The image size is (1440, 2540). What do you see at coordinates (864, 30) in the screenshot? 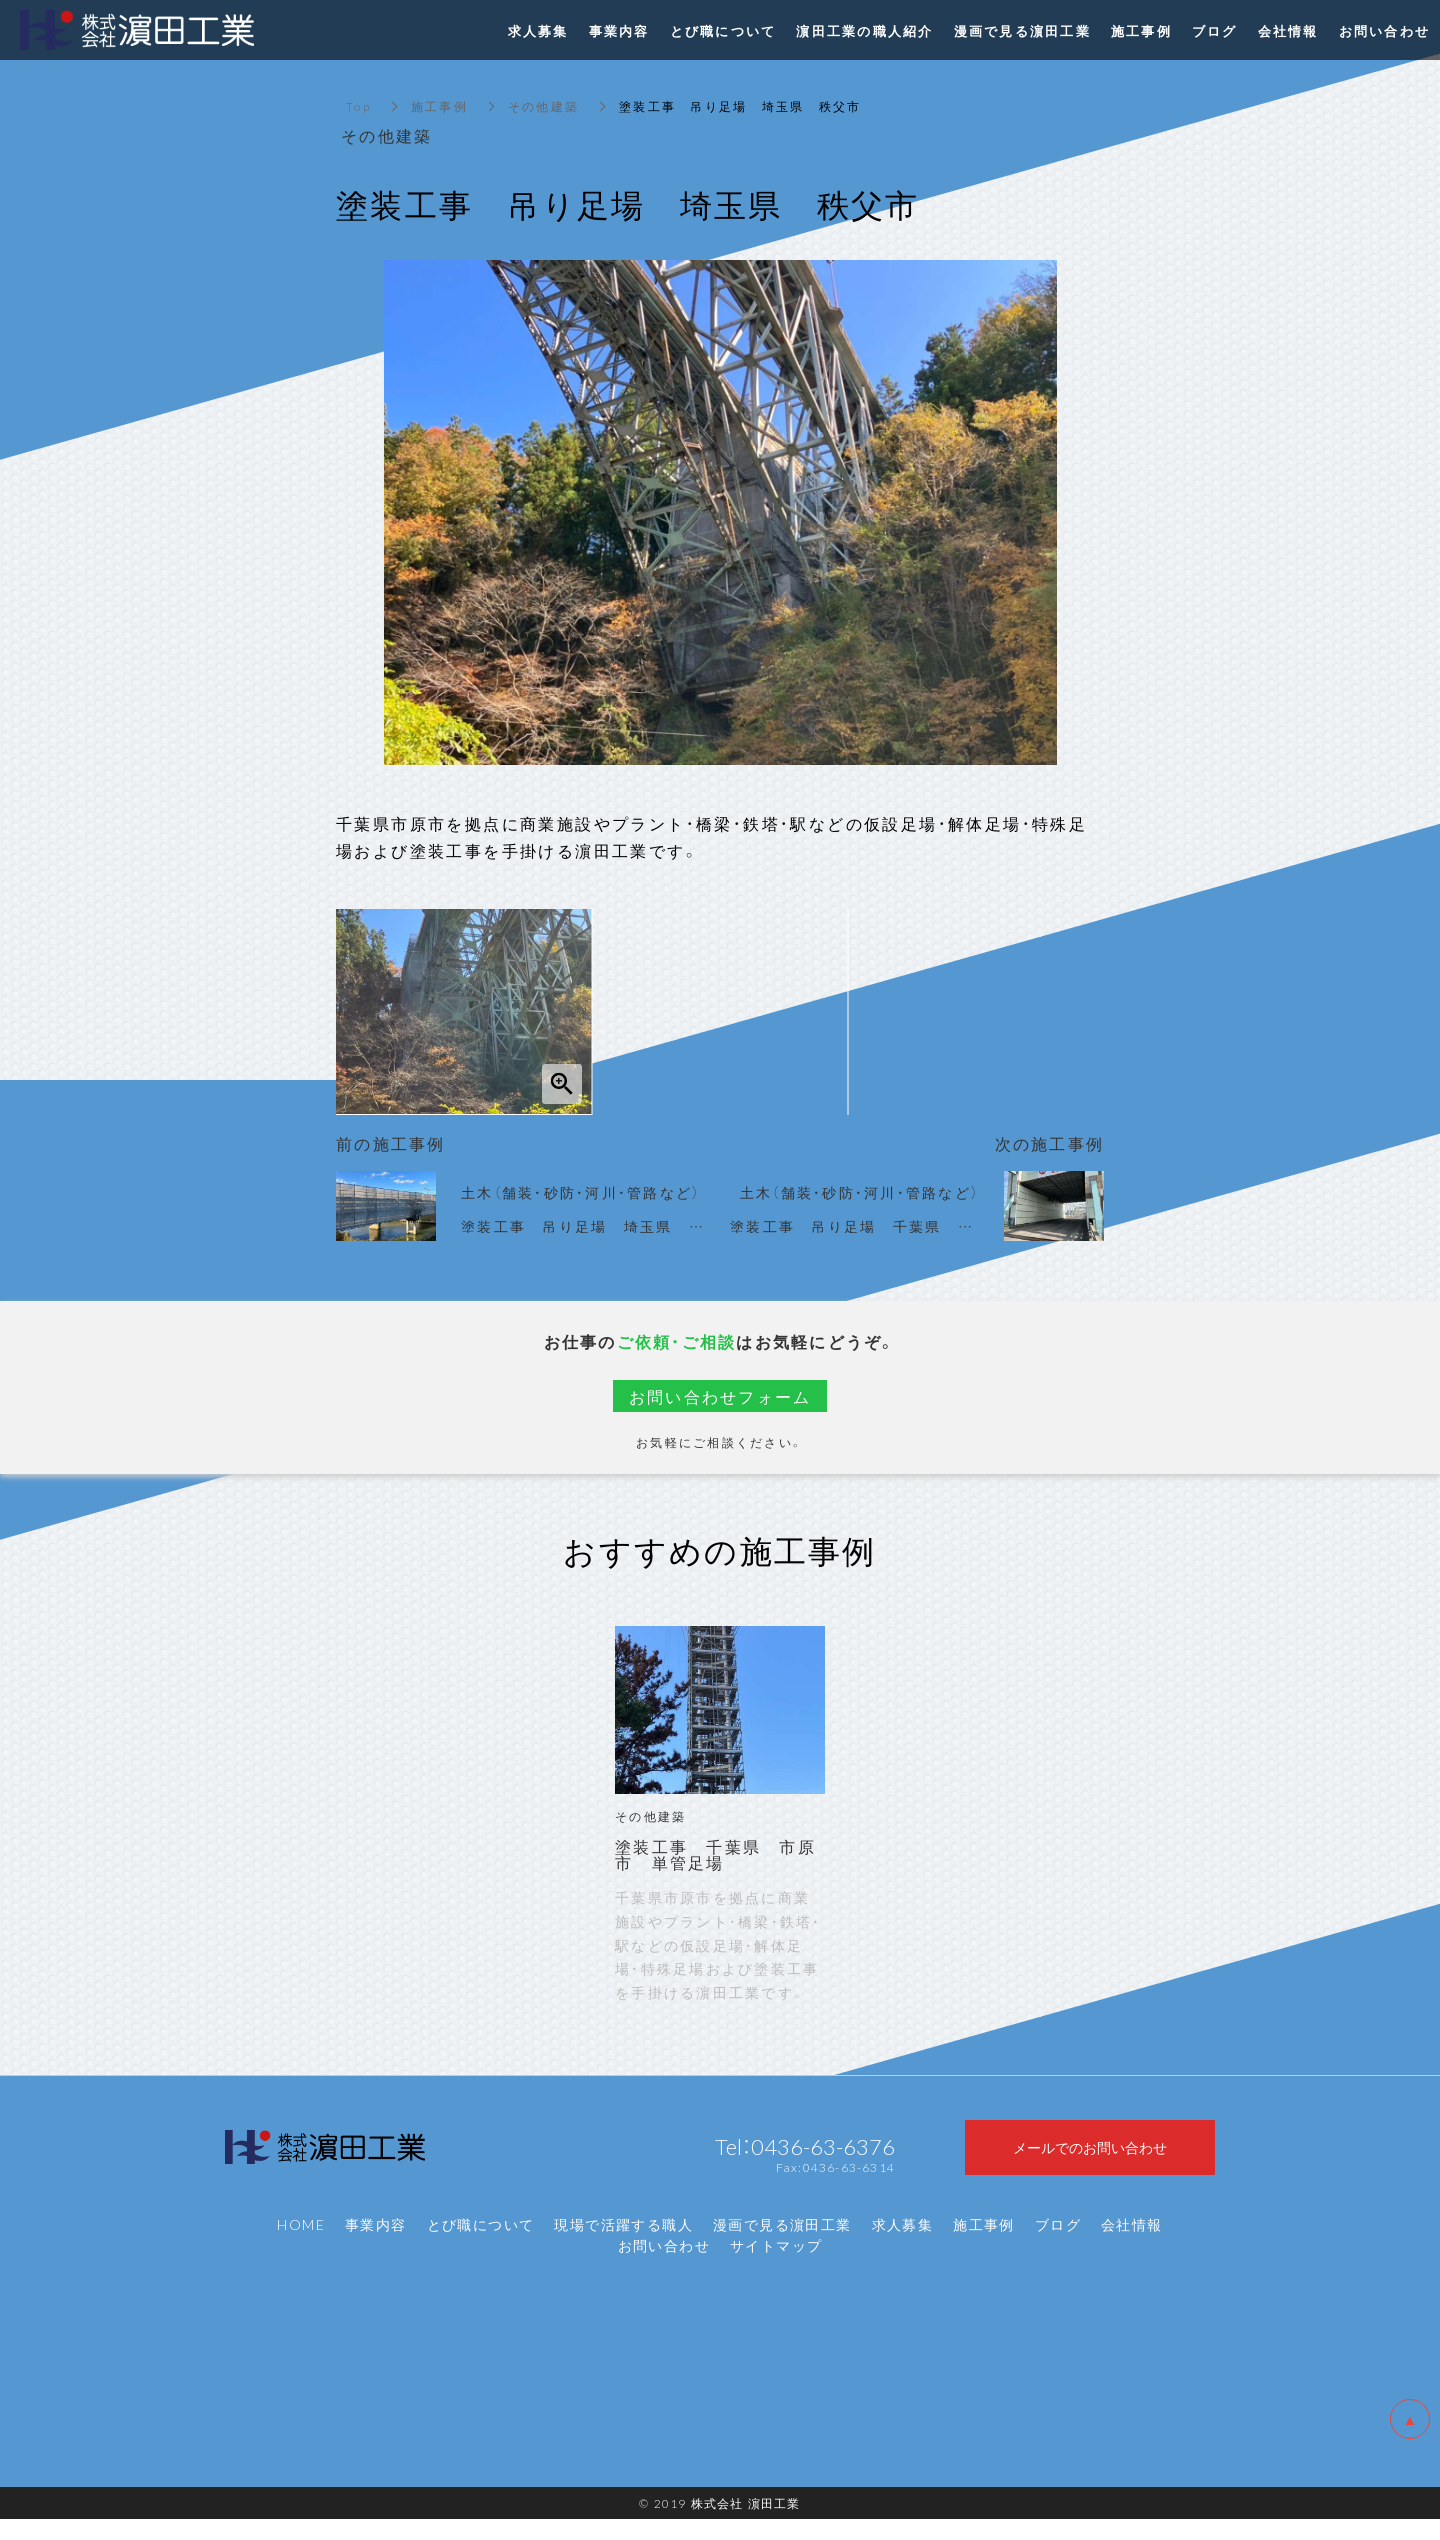
I see `濵田工業の職人紹介` at bounding box center [864, 30].